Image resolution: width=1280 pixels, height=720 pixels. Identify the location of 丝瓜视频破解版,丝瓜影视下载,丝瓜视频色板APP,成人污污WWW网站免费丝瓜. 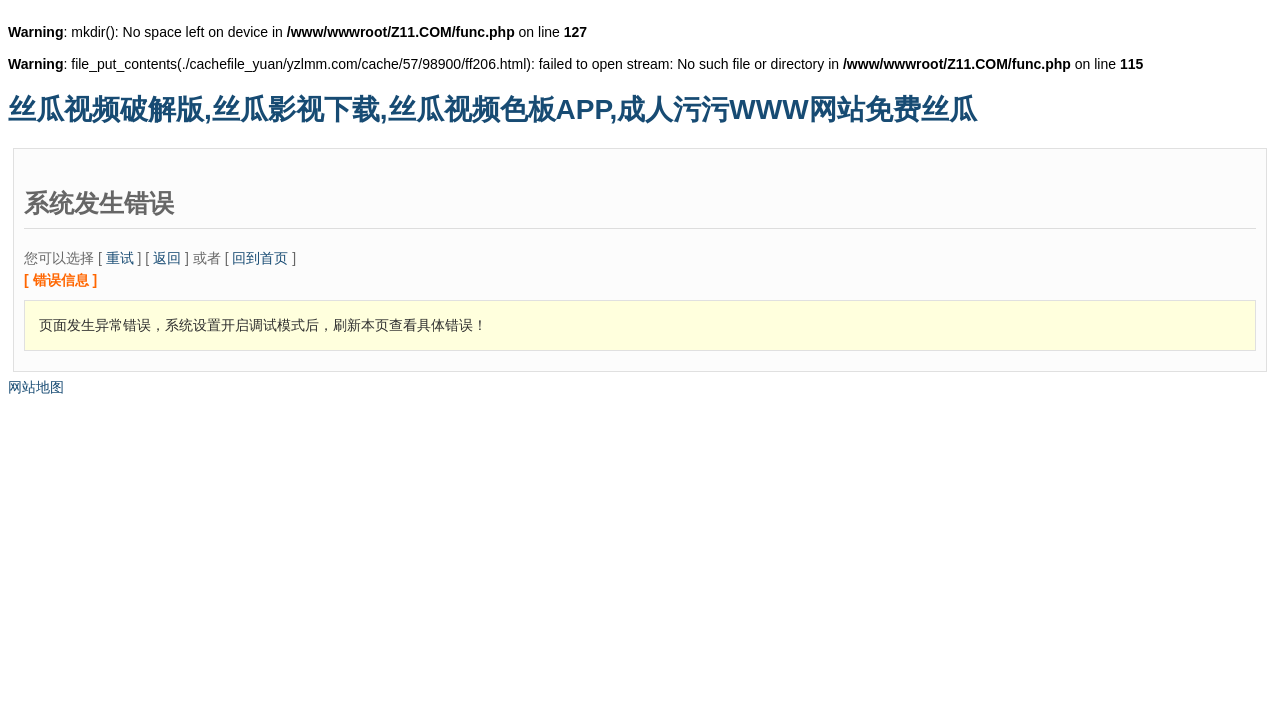
(492, 109).